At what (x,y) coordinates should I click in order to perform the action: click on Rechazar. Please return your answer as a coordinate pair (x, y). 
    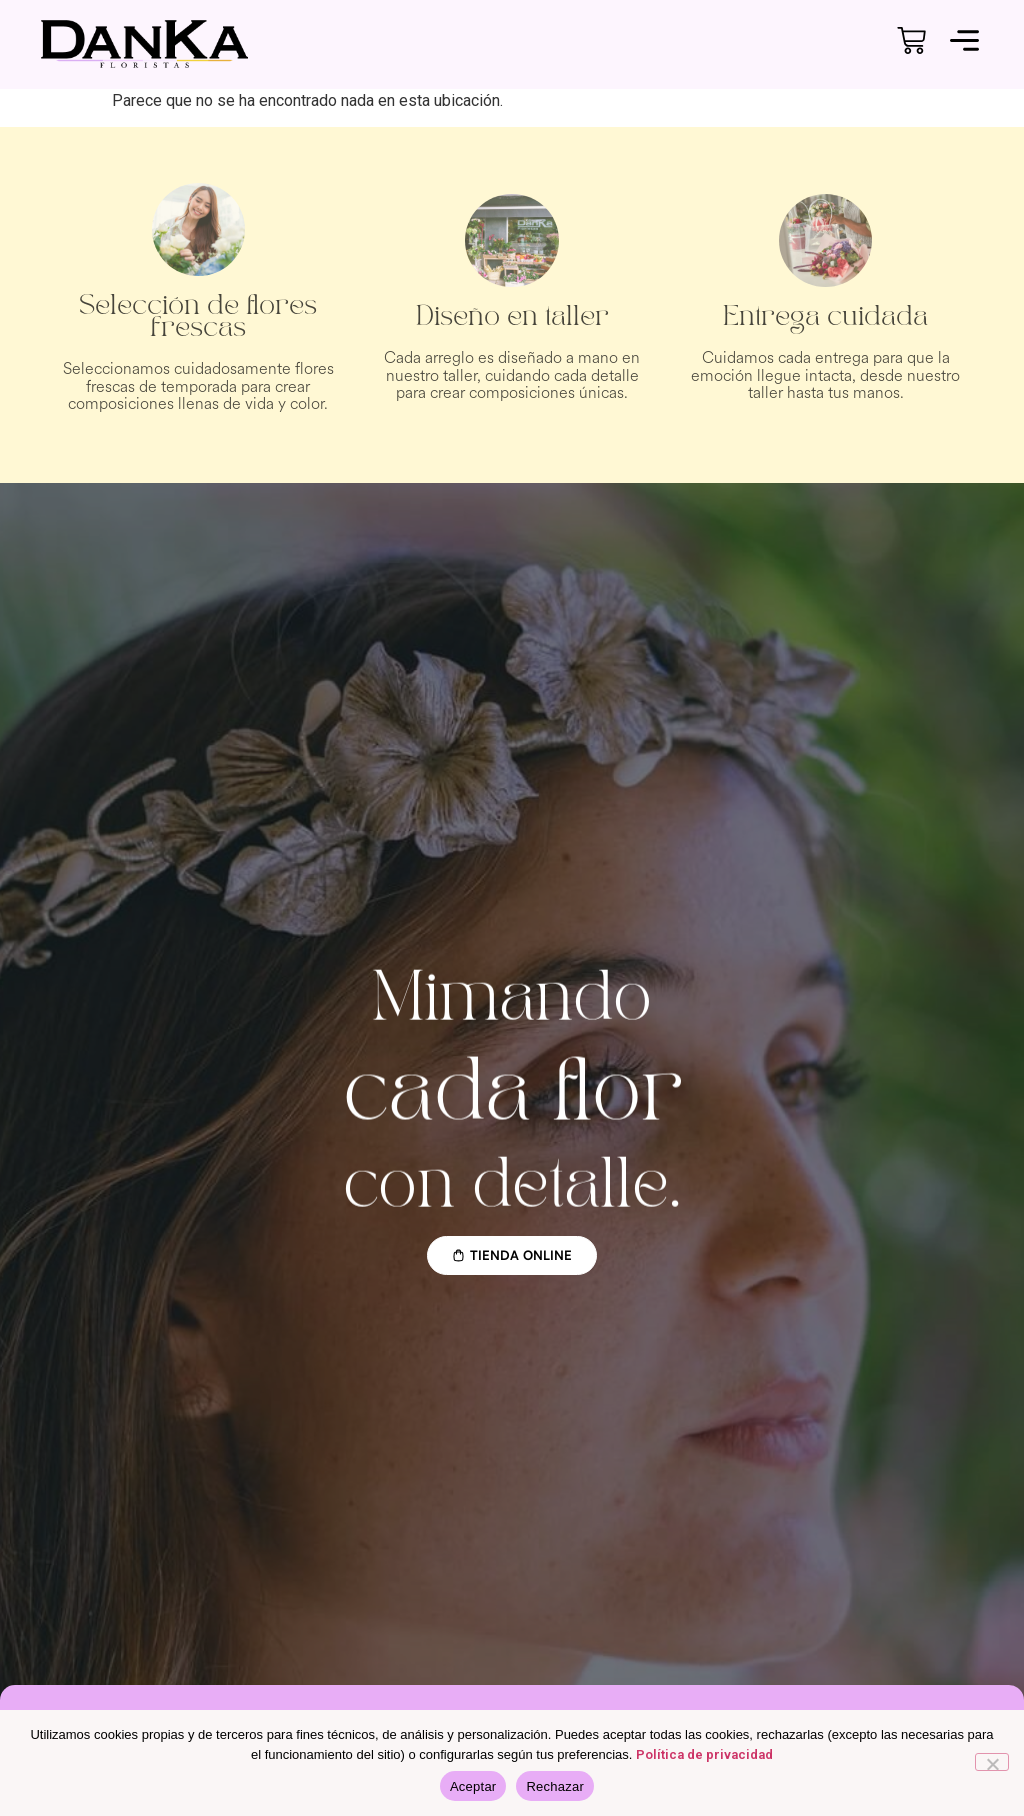
    Looking at the image, I should click on (555, 1786).